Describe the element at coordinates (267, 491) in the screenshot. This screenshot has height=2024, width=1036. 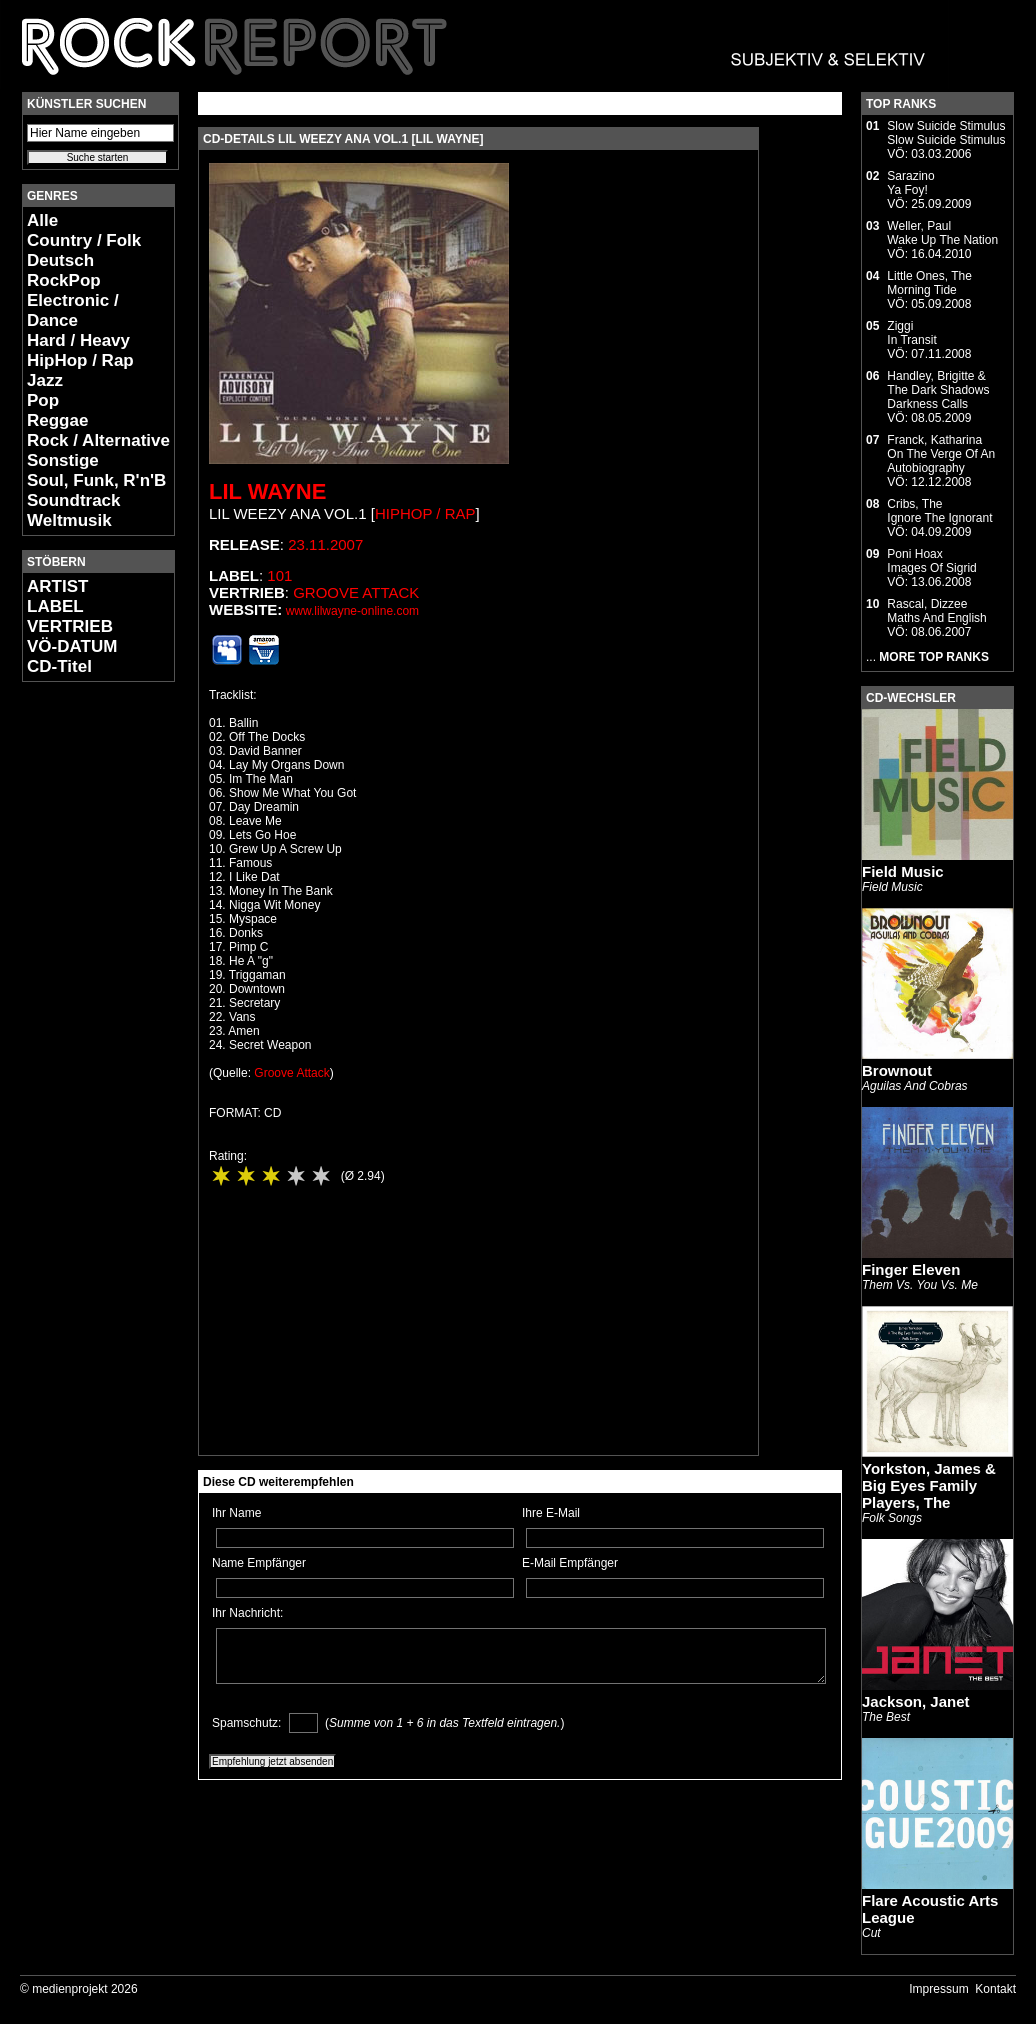
I see `Lil Wayne` at that location.